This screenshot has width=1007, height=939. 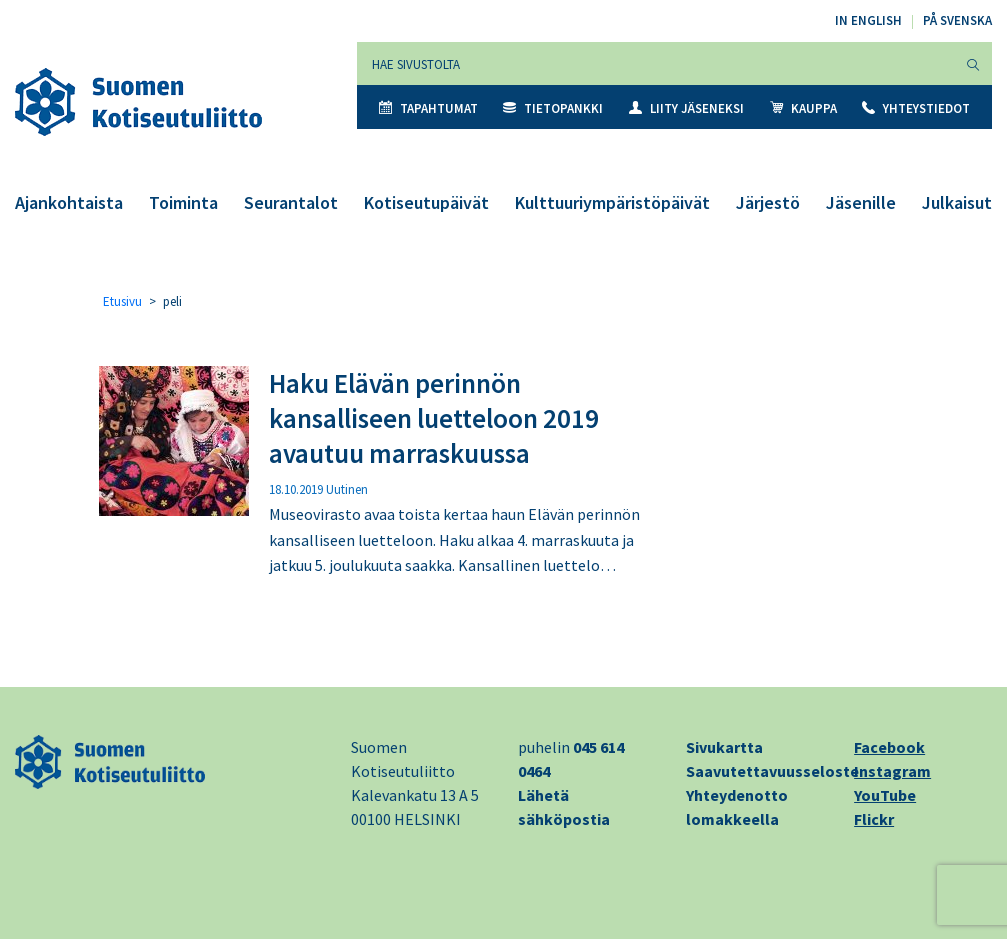 I want to click on Kulttuuriympäristöpäivät, so click(x=612, y=202).